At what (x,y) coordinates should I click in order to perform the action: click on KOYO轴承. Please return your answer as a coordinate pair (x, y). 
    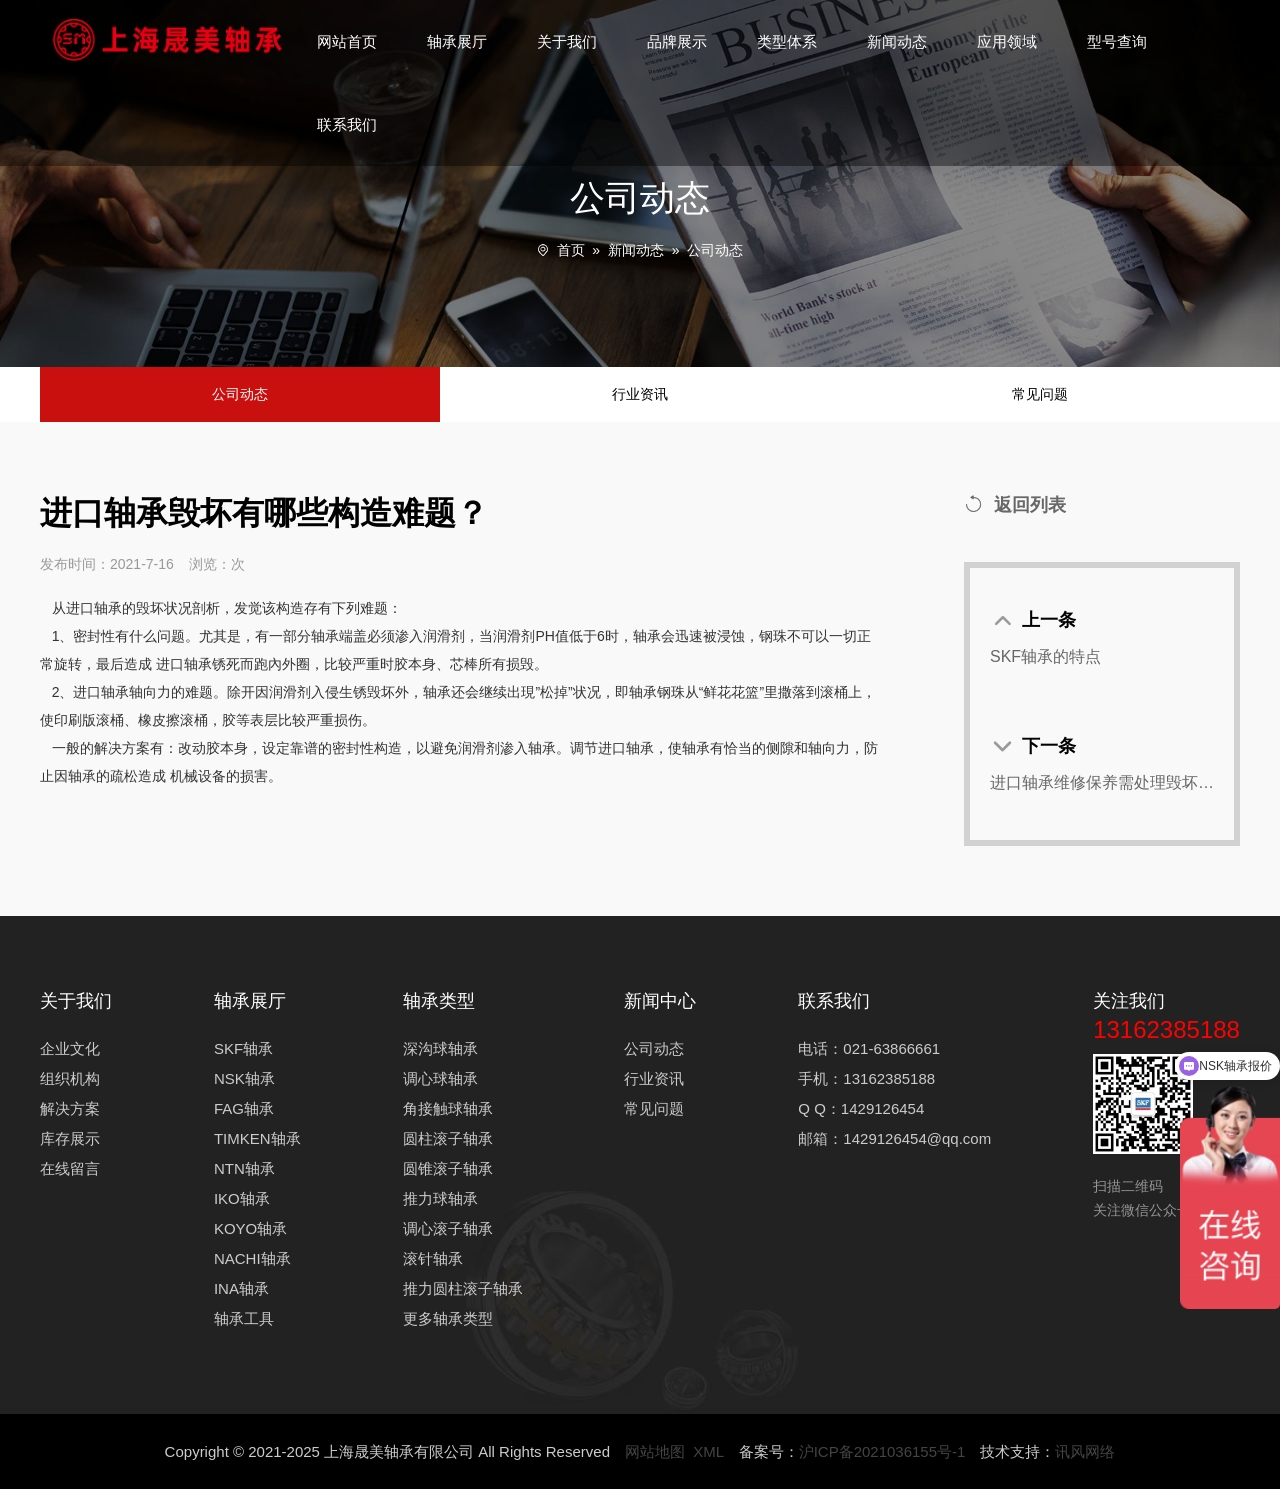
    Looking at the image, I should click on (250, 1228).